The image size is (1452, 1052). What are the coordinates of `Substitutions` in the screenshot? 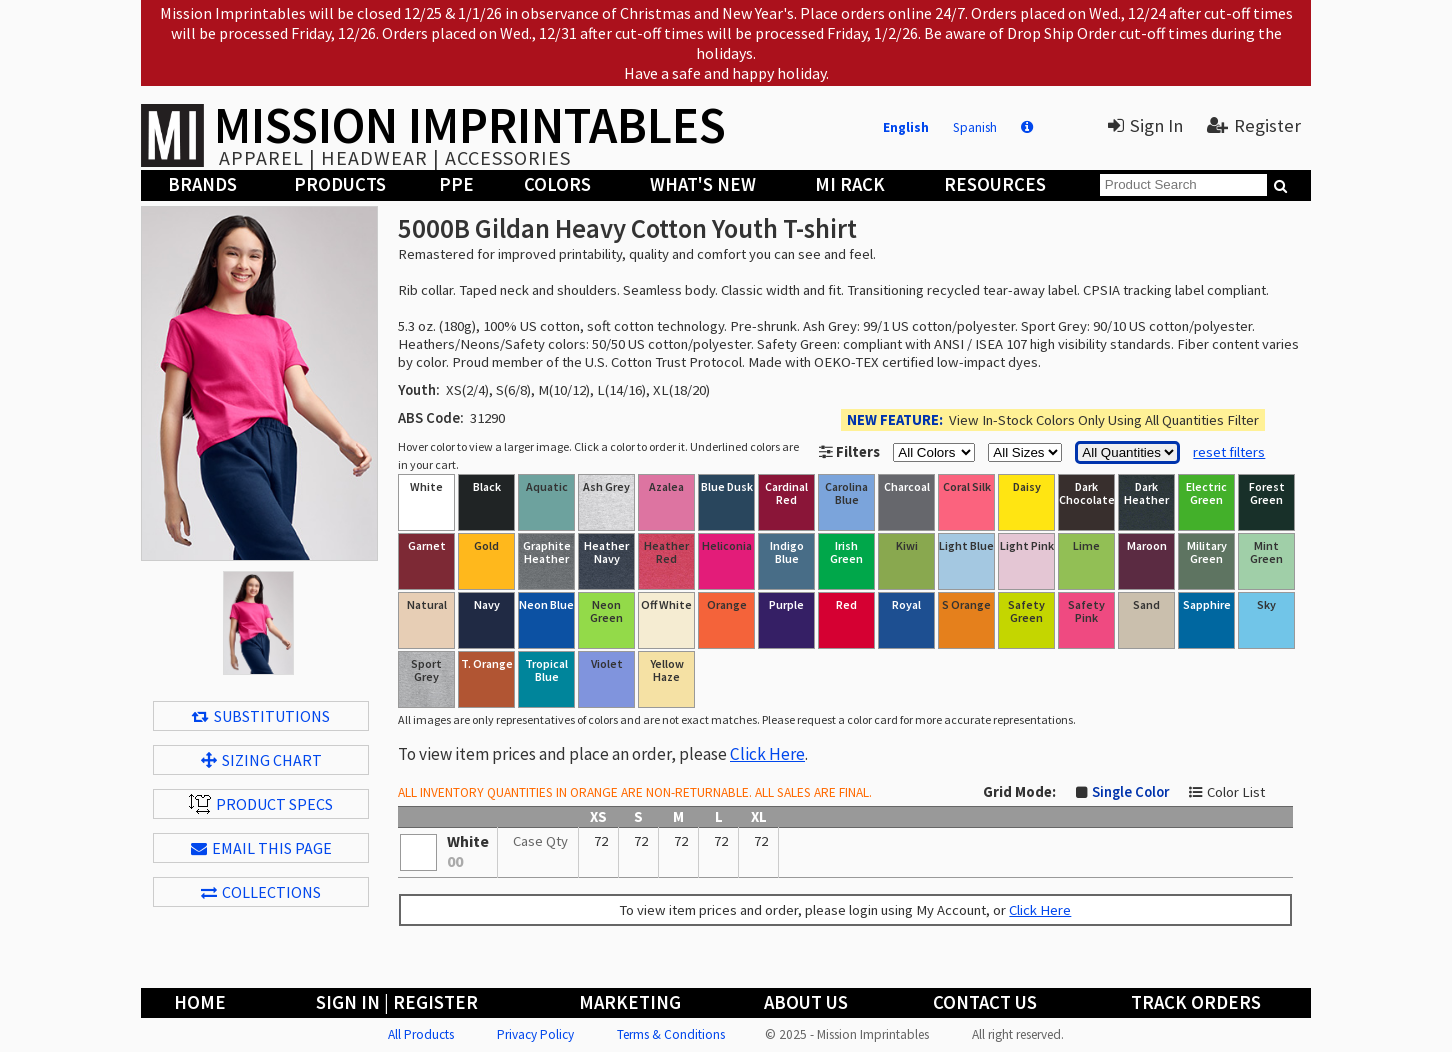 It's located at (261, 716).